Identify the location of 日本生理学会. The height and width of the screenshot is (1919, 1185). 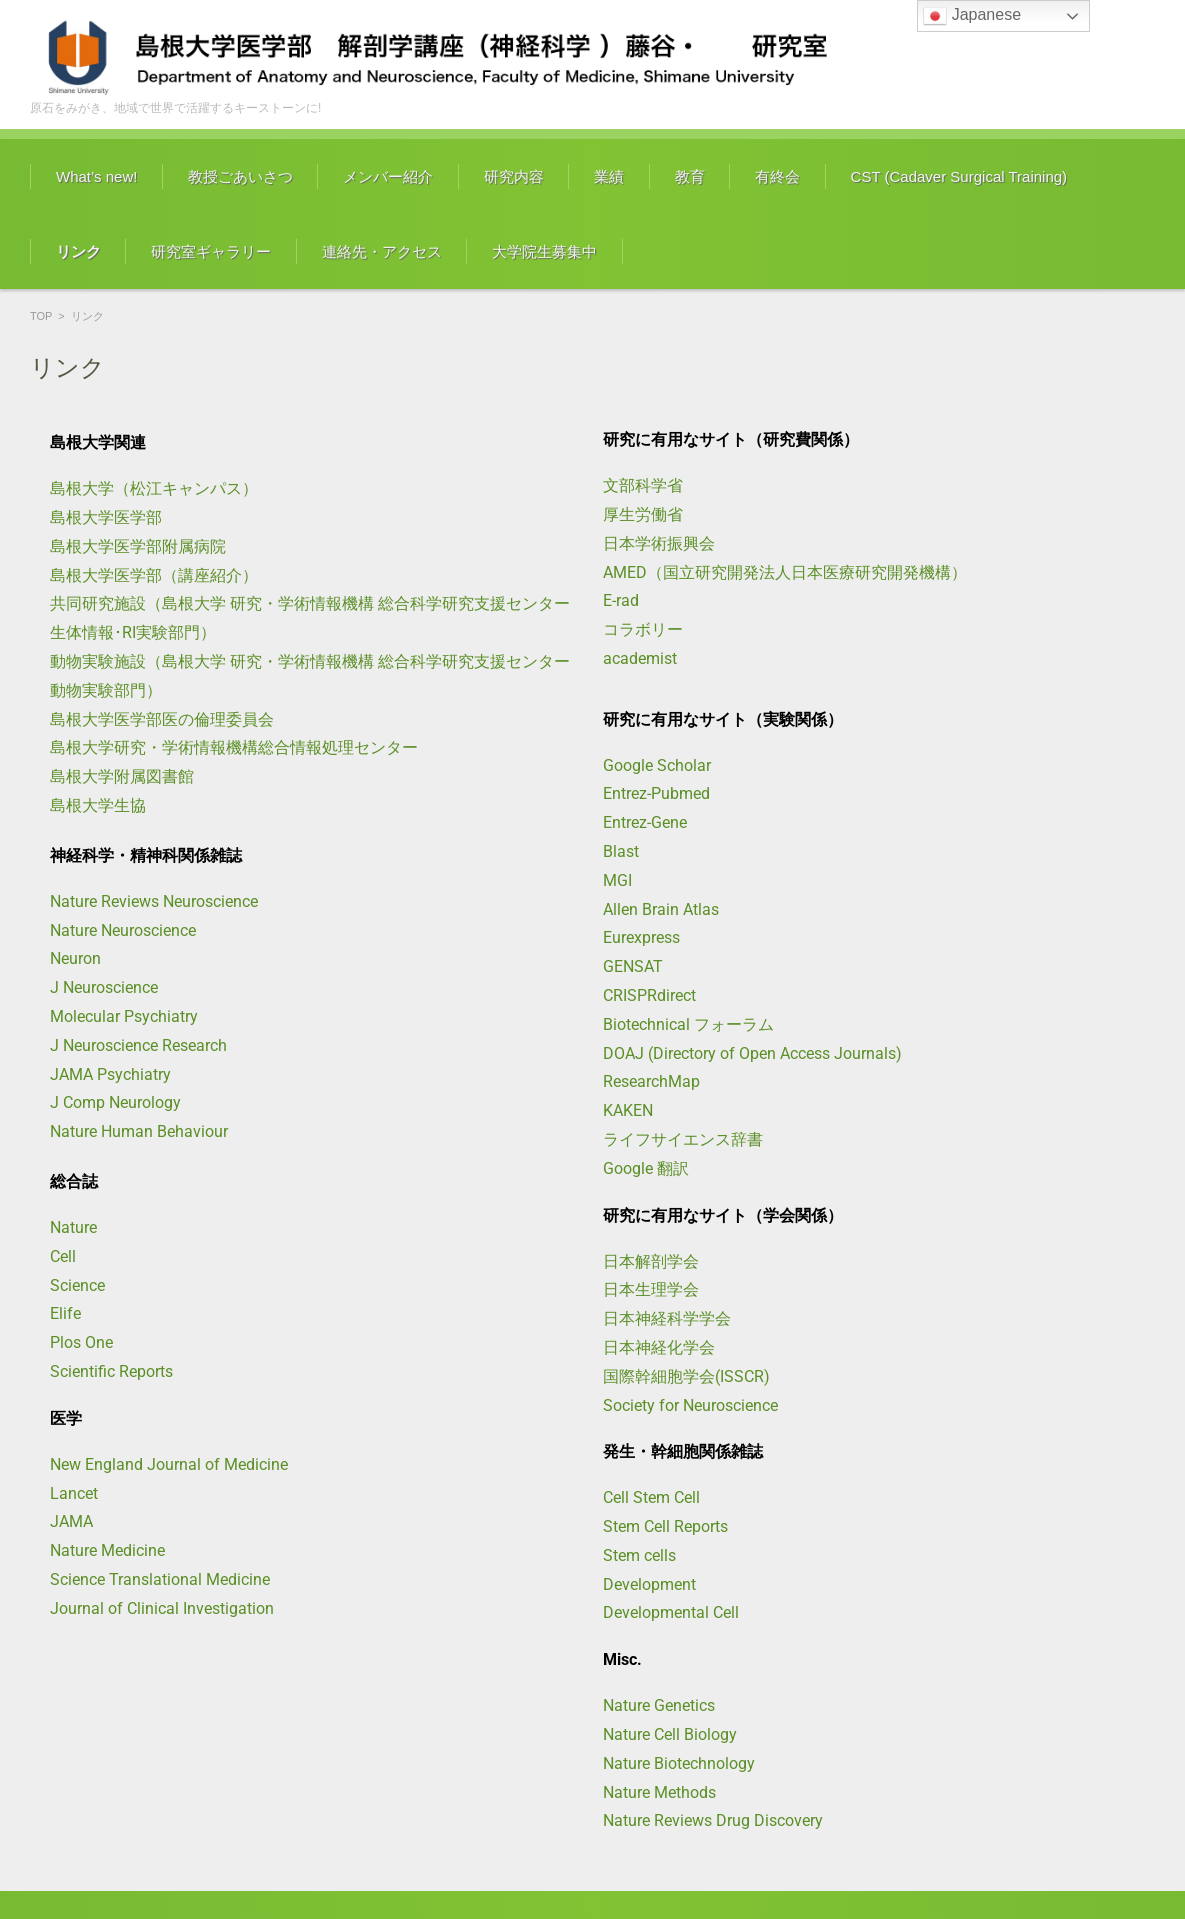
(651, 1289).